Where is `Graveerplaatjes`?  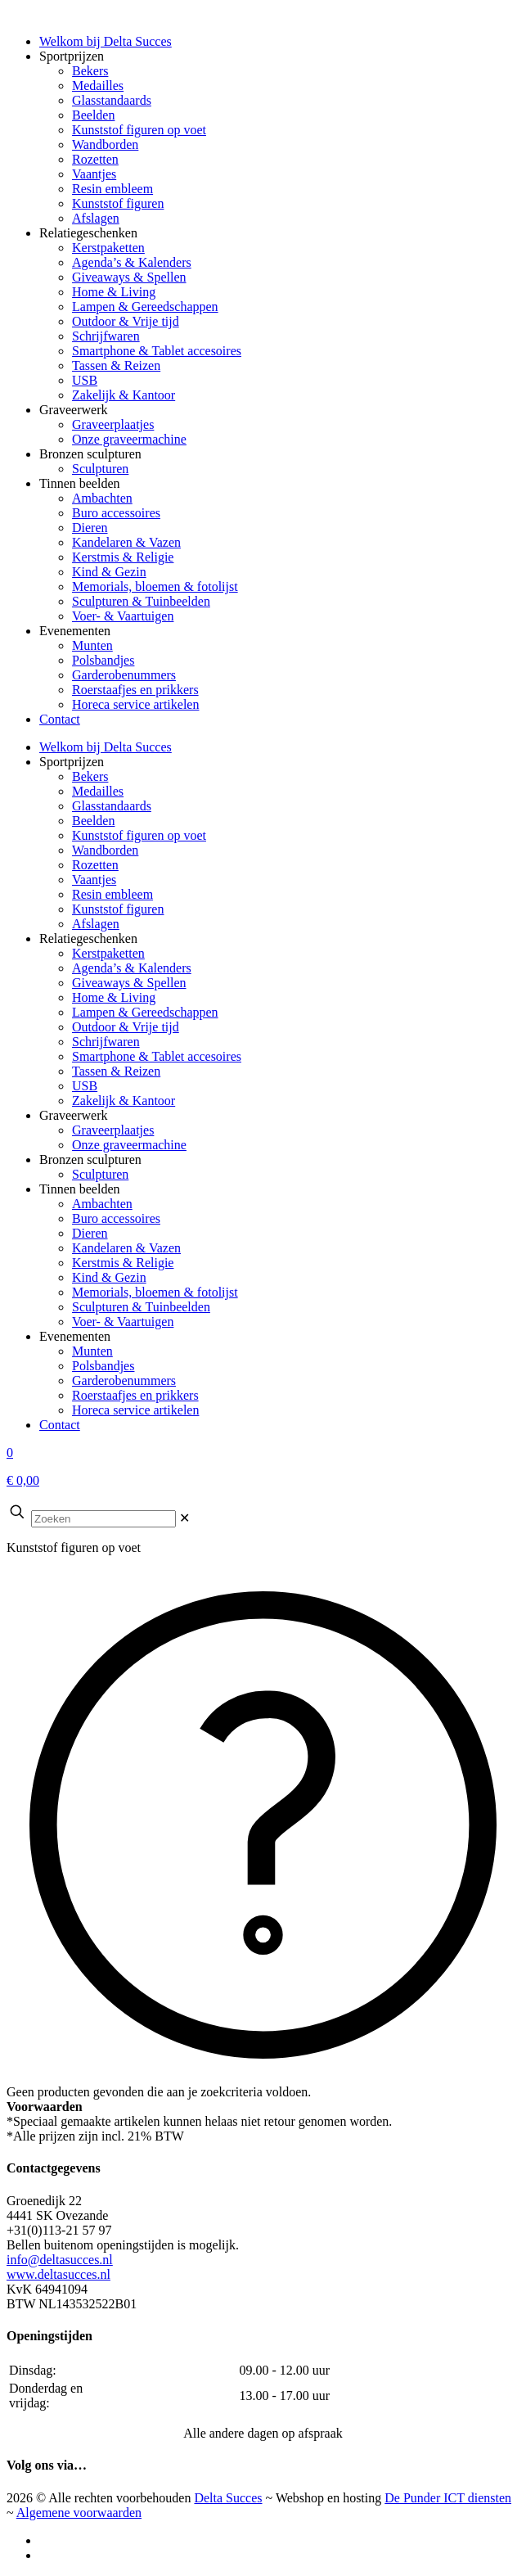
Graveerplaatjes is located at coordinates (113, 1130).